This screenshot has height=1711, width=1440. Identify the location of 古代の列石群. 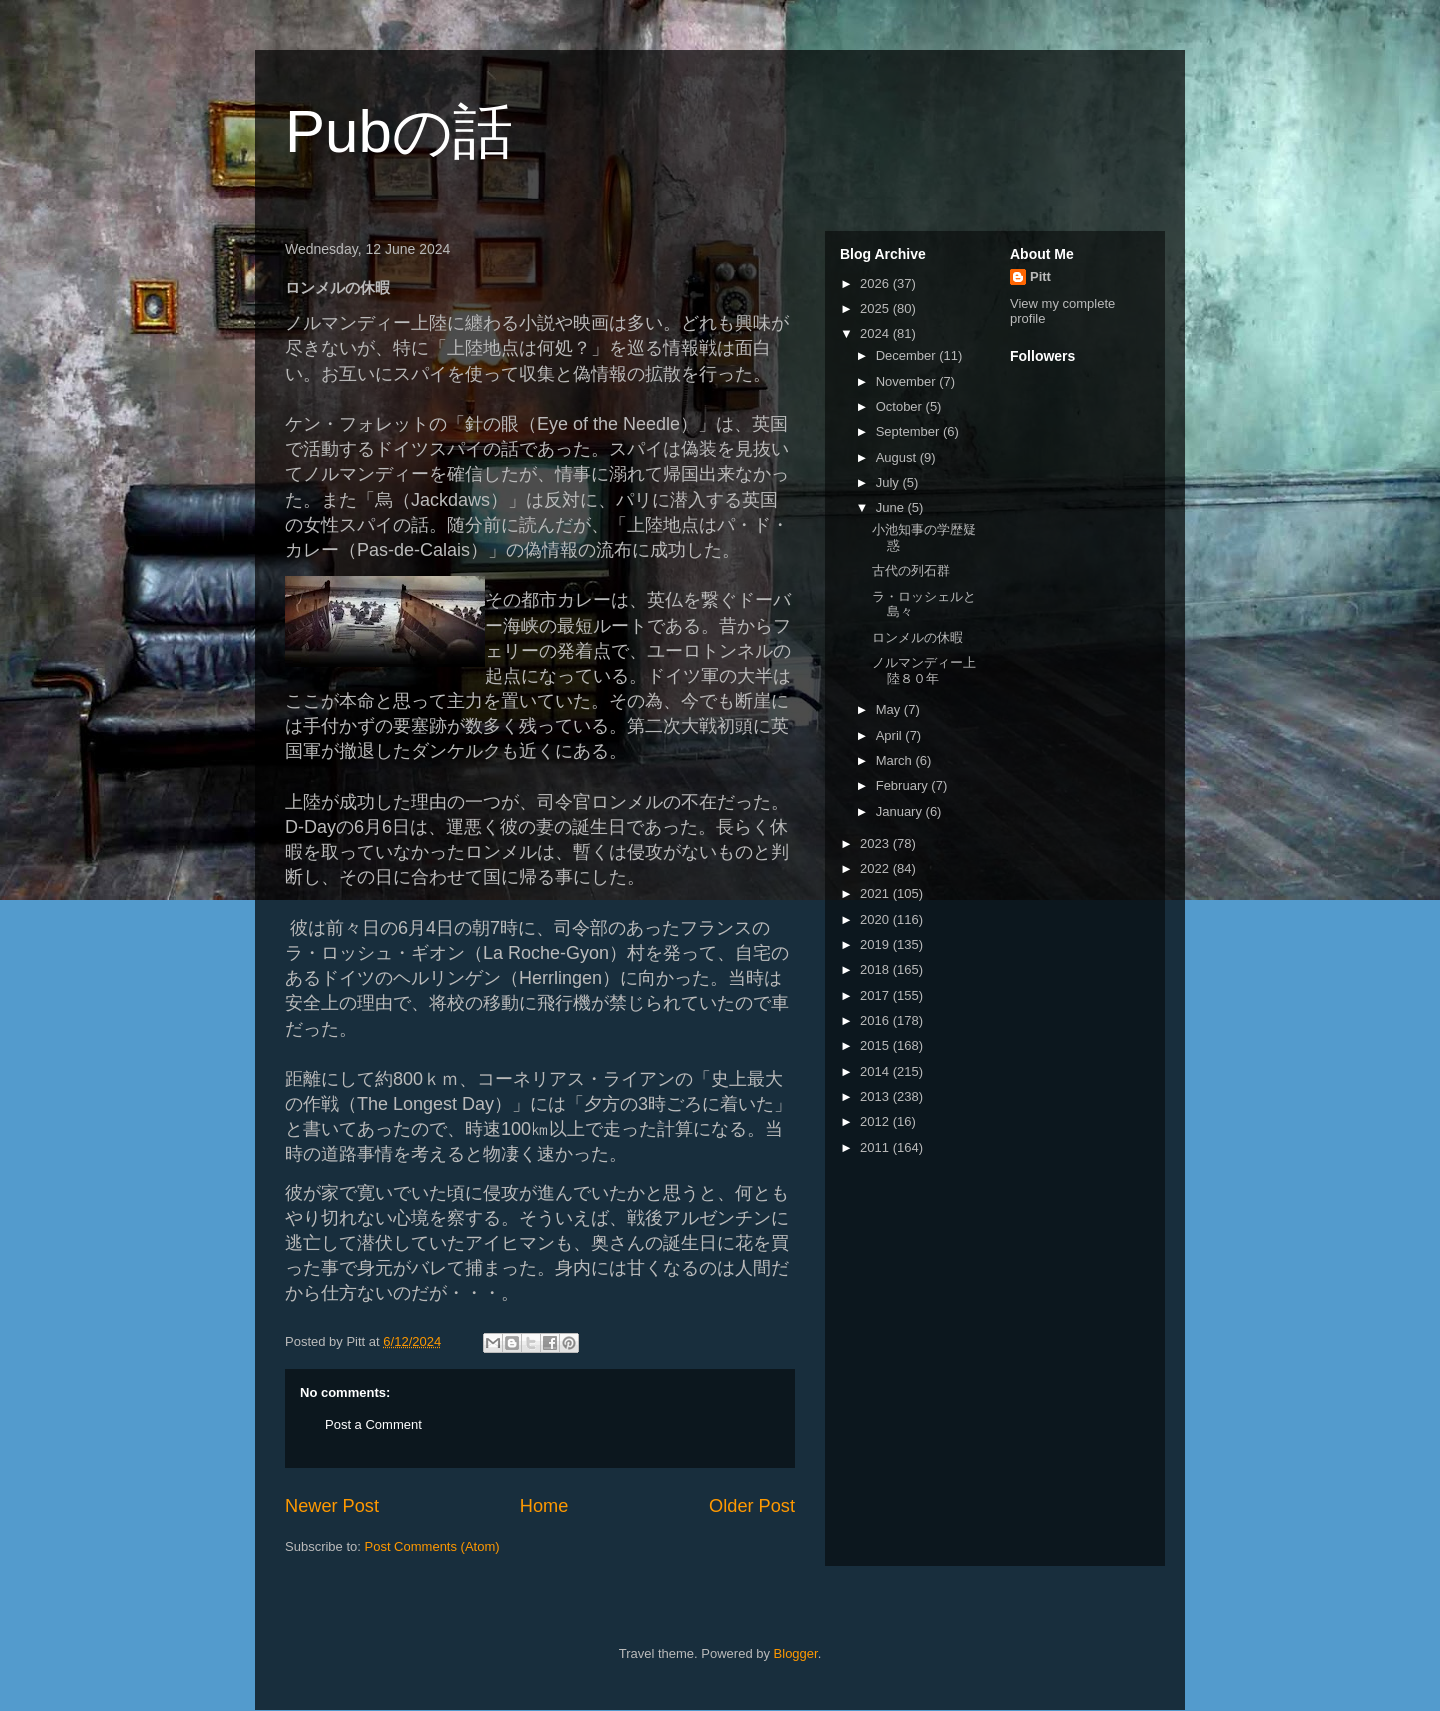
(911, 570).